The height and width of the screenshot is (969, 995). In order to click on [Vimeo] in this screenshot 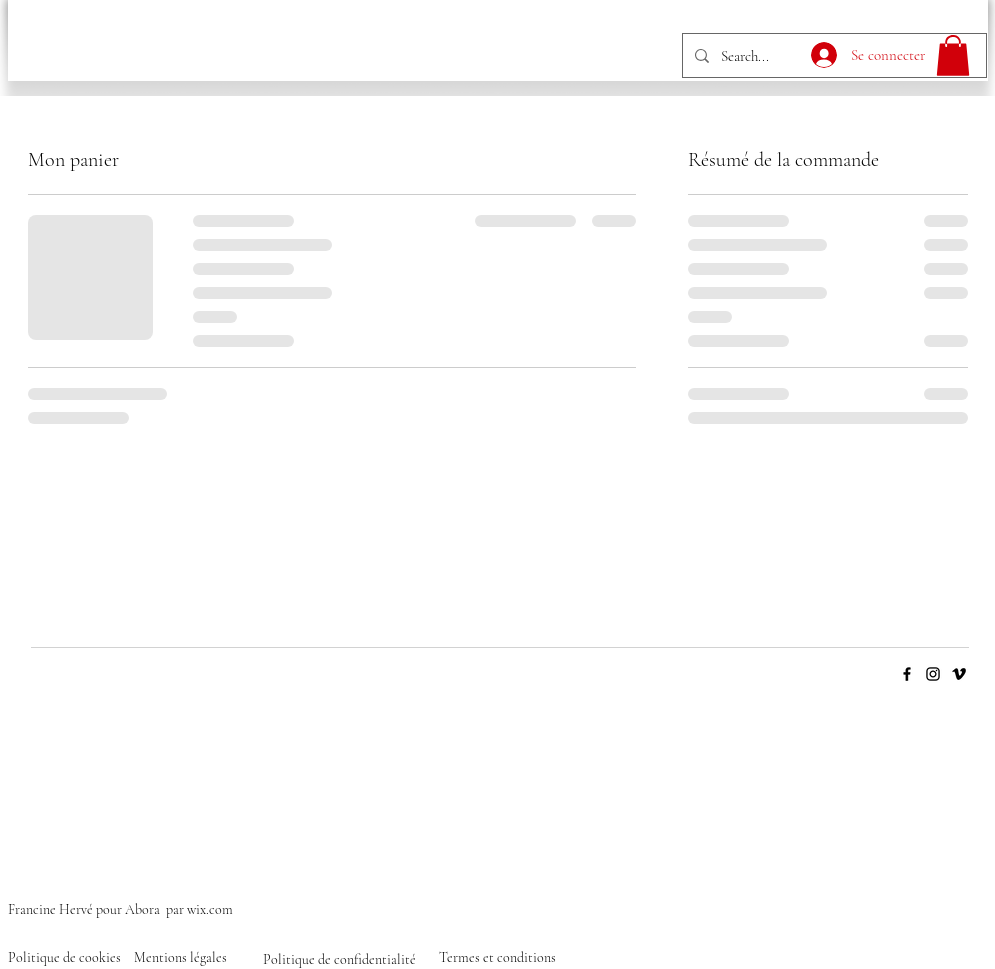, I will do `click(959, 674)`.